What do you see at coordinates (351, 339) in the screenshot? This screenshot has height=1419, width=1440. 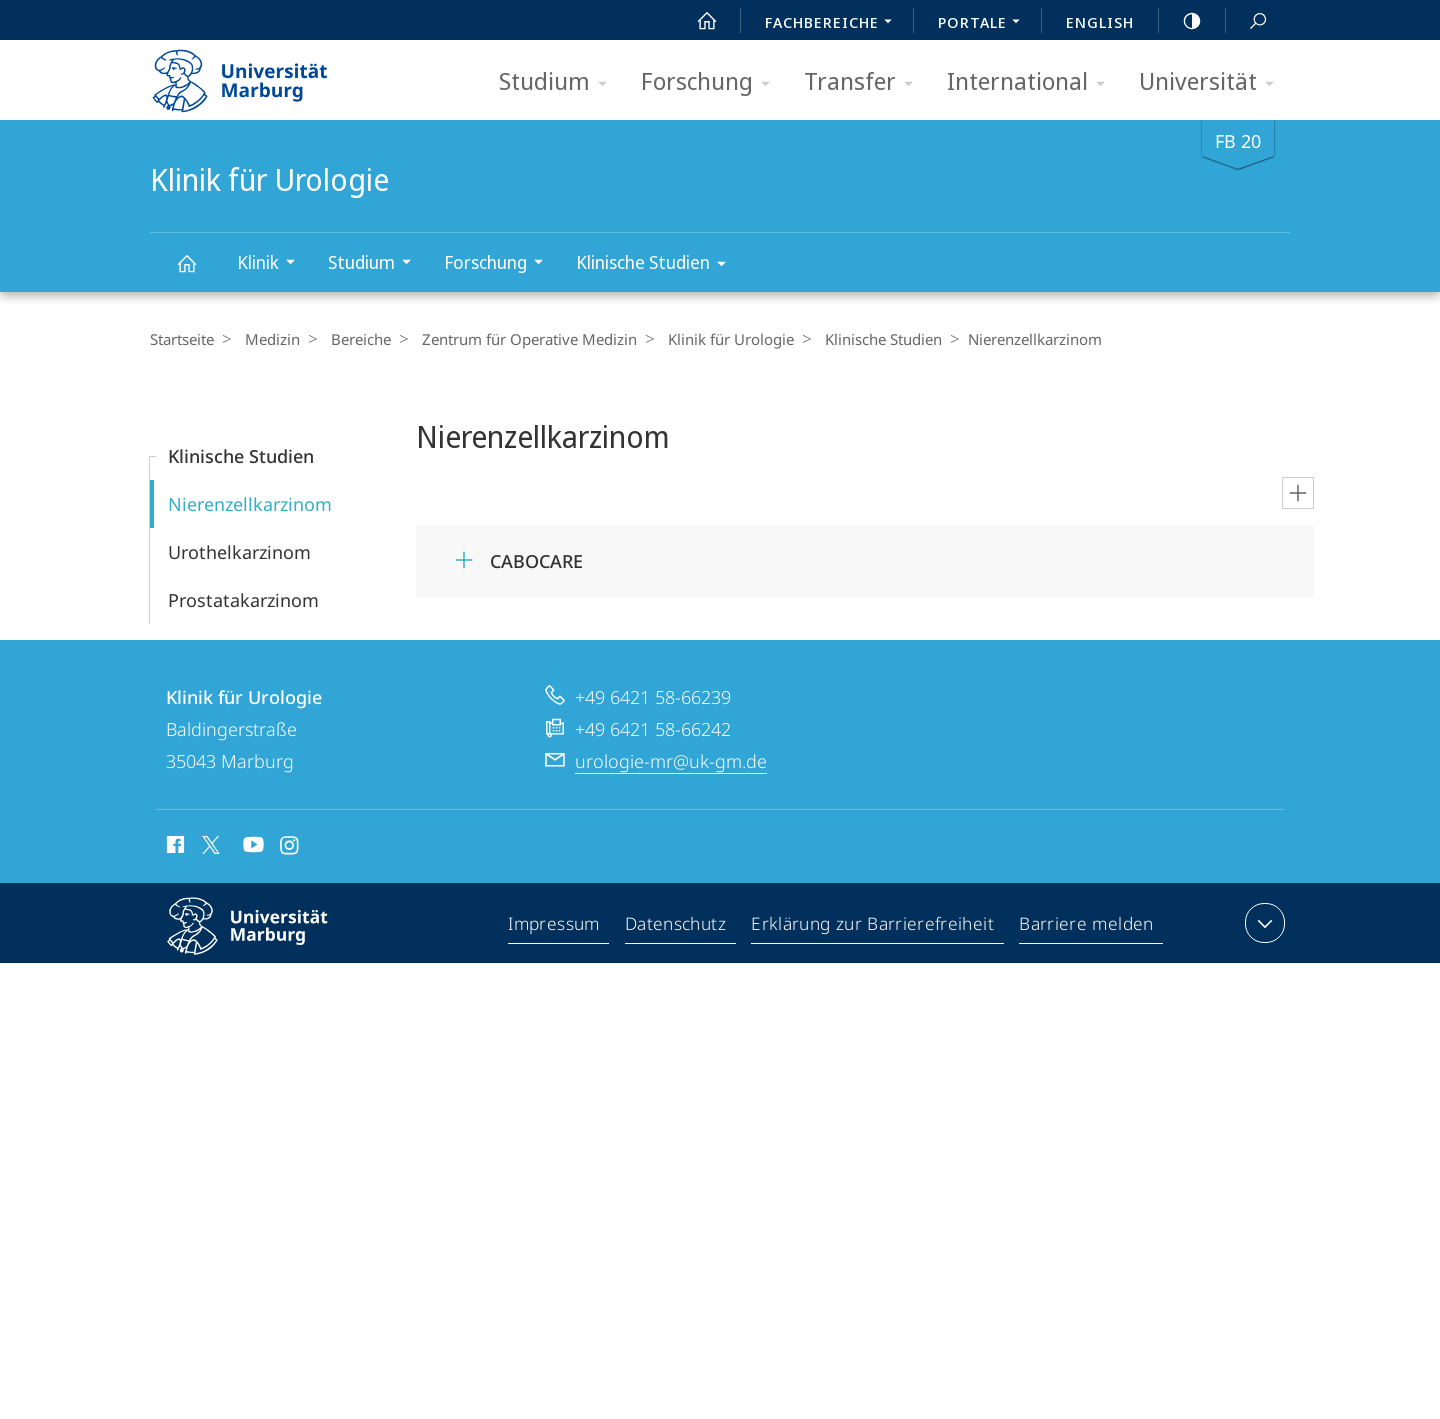 I see `Bereiche` at bounding box center [351, 339].